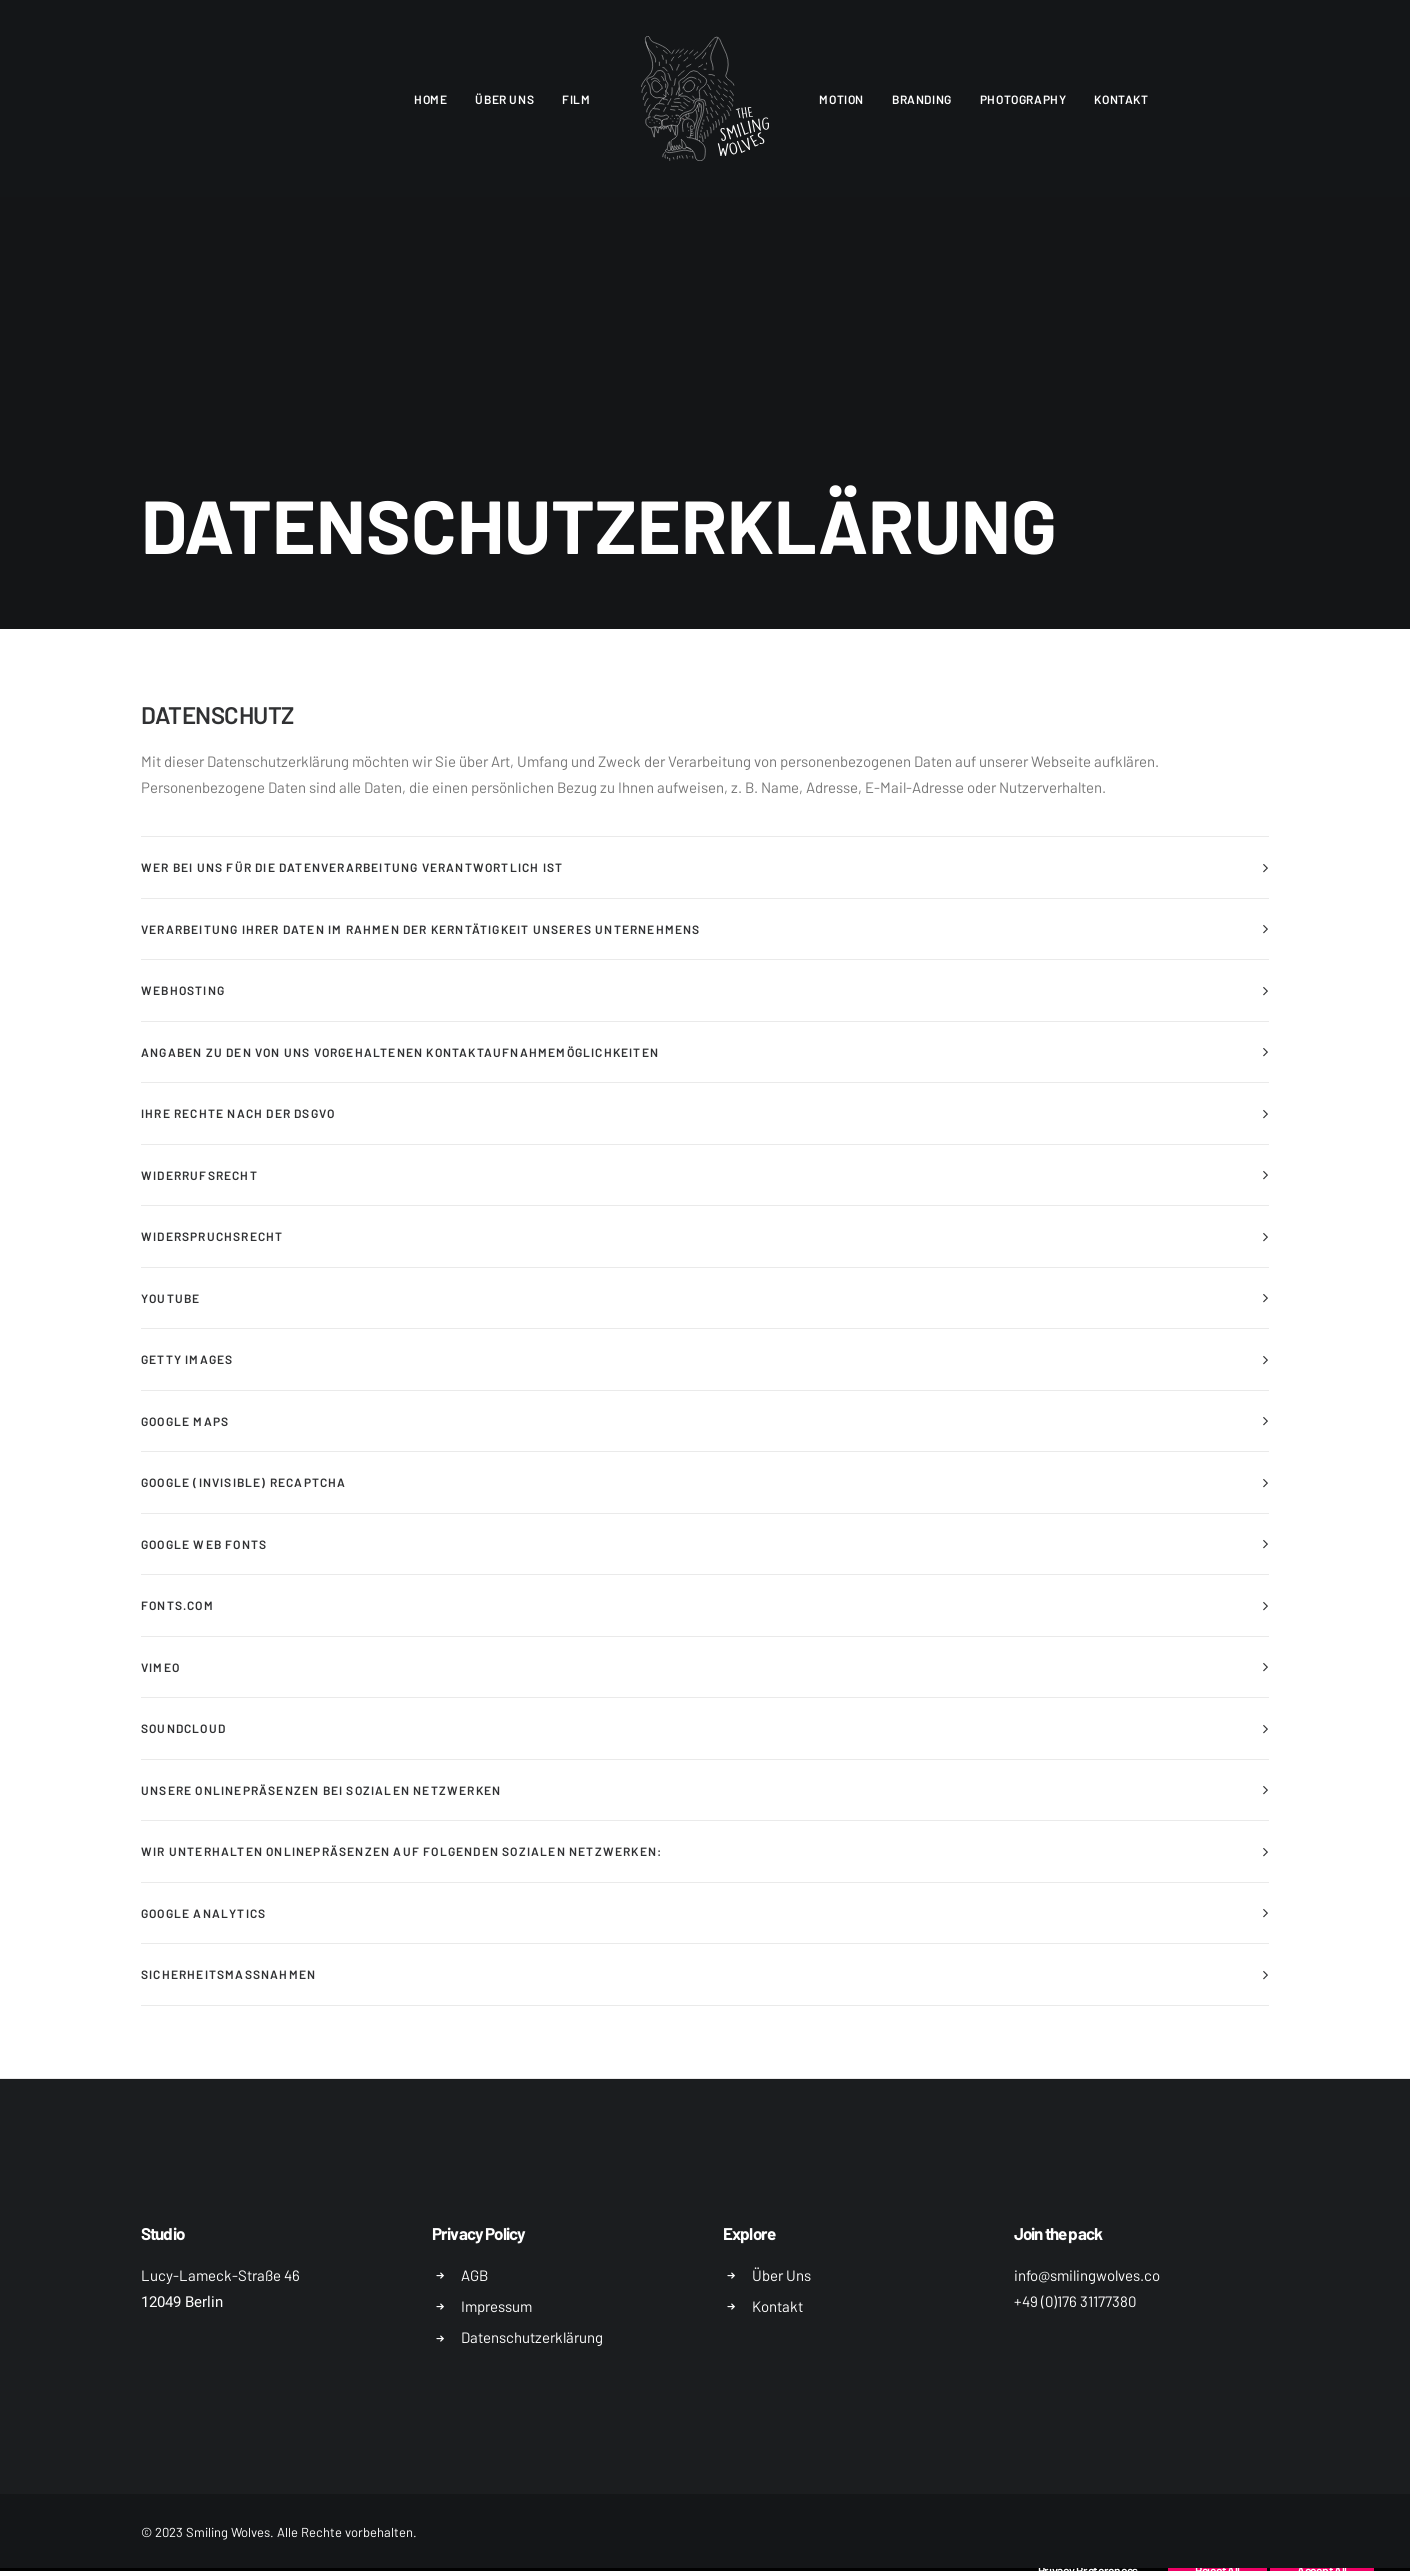  I want to click on Impressum, so click(496, 2306).